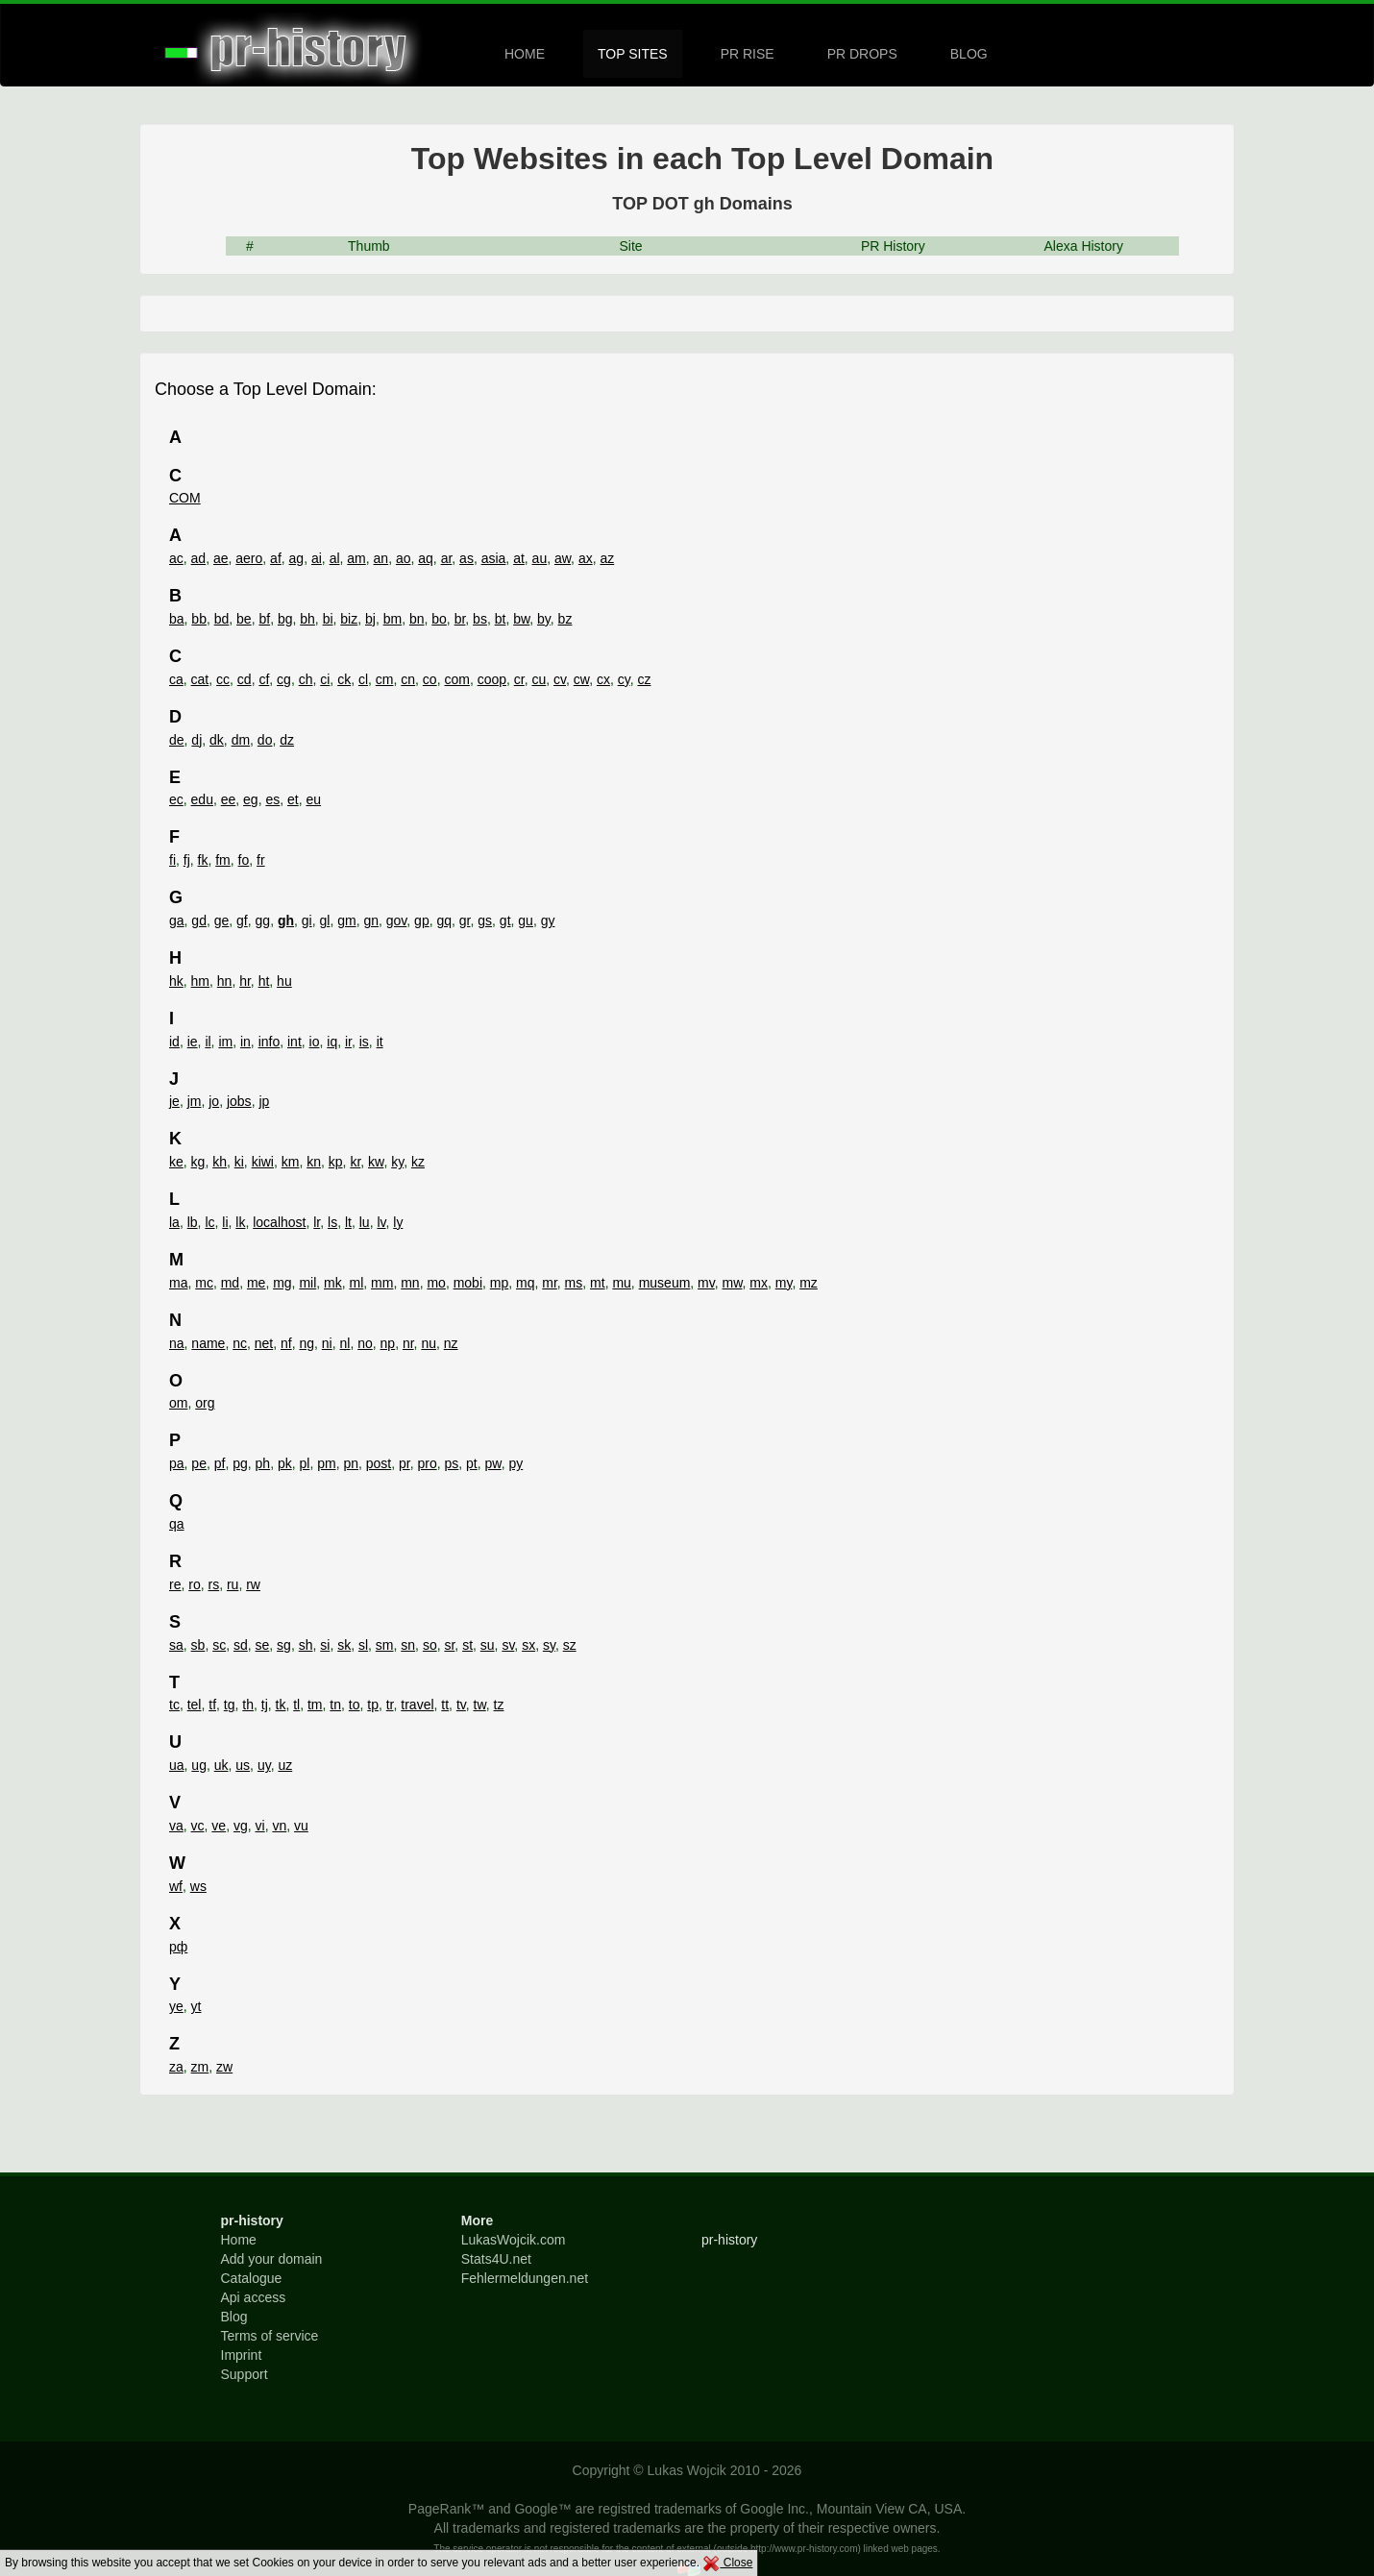 This screenshot has width=1374, height=2576. Describe the element at coordinates (525, 1282) in the screenshot. I see `mq` at that location.